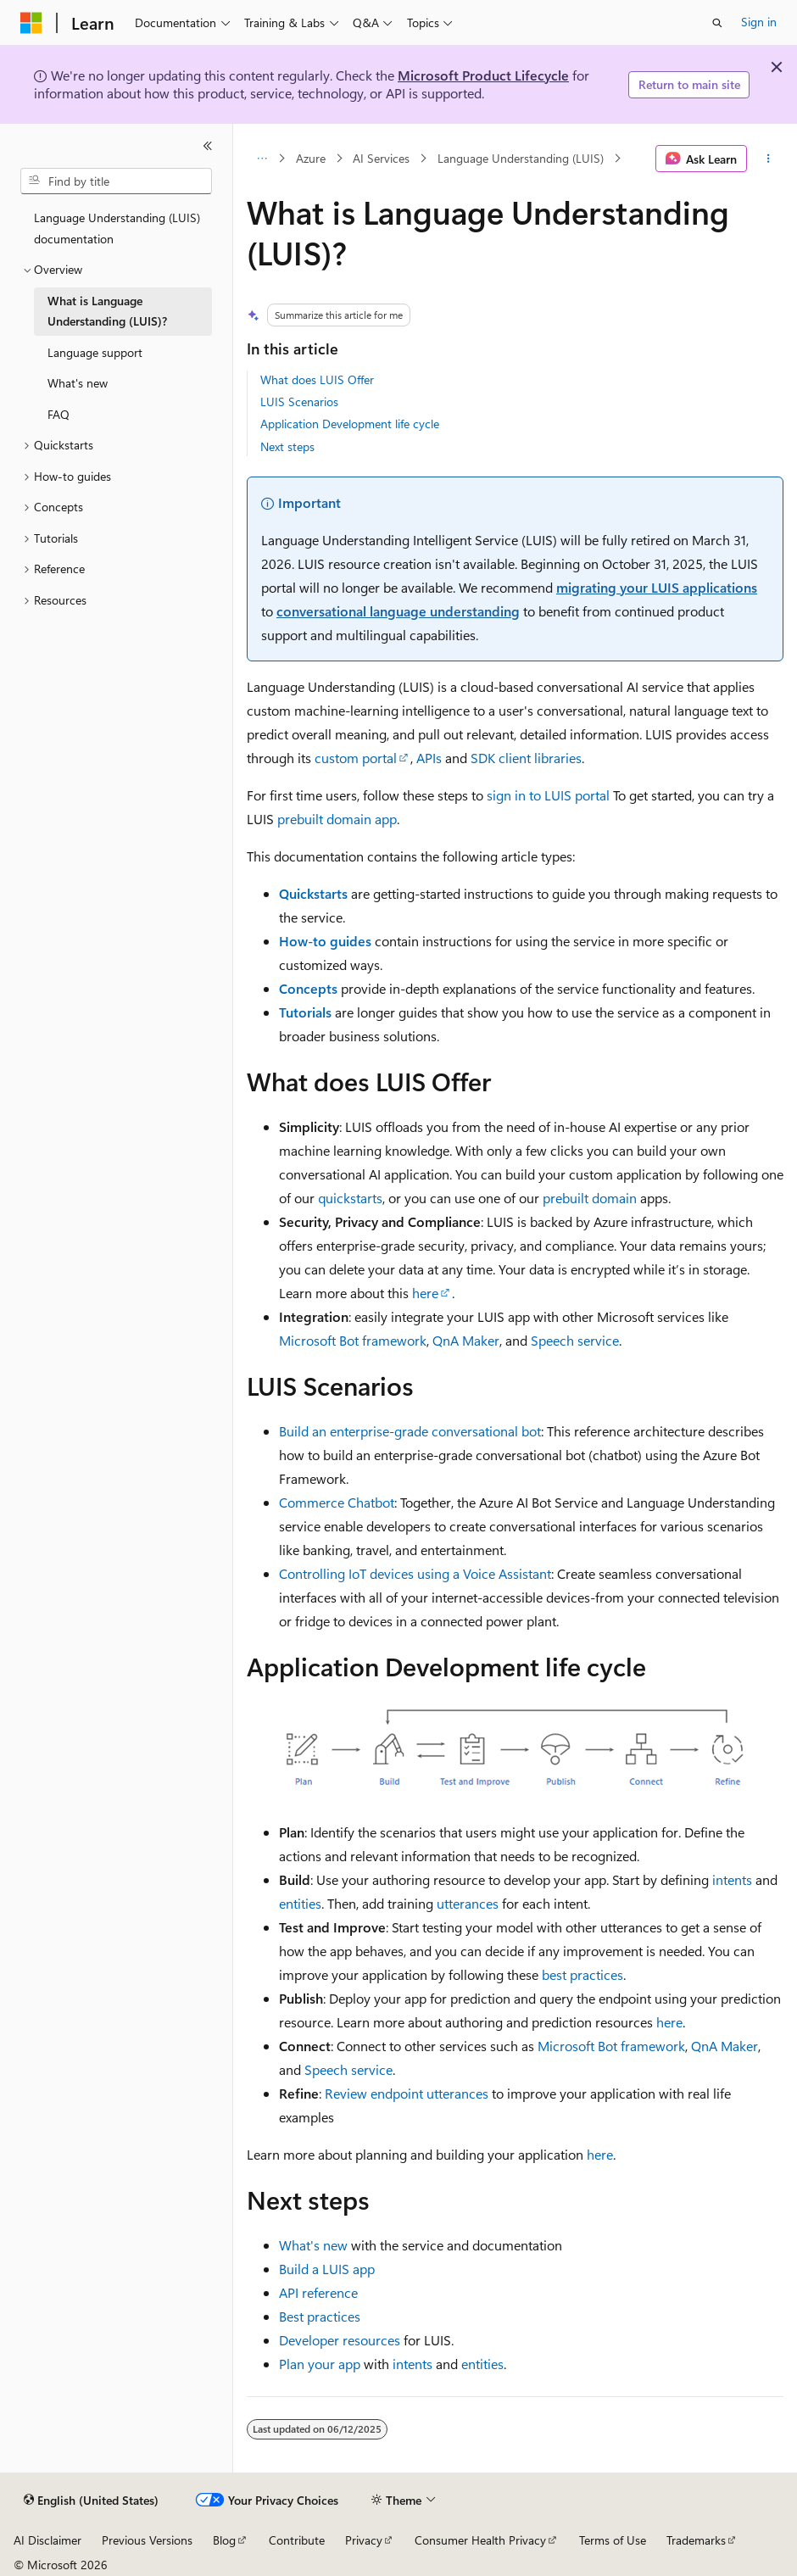 This screenshot has height=2576, width=797. Describe the element at coordinates (415, 1573) in the screenshot. I see `Controlling IoT devices using a Voice Assistant` at that location.